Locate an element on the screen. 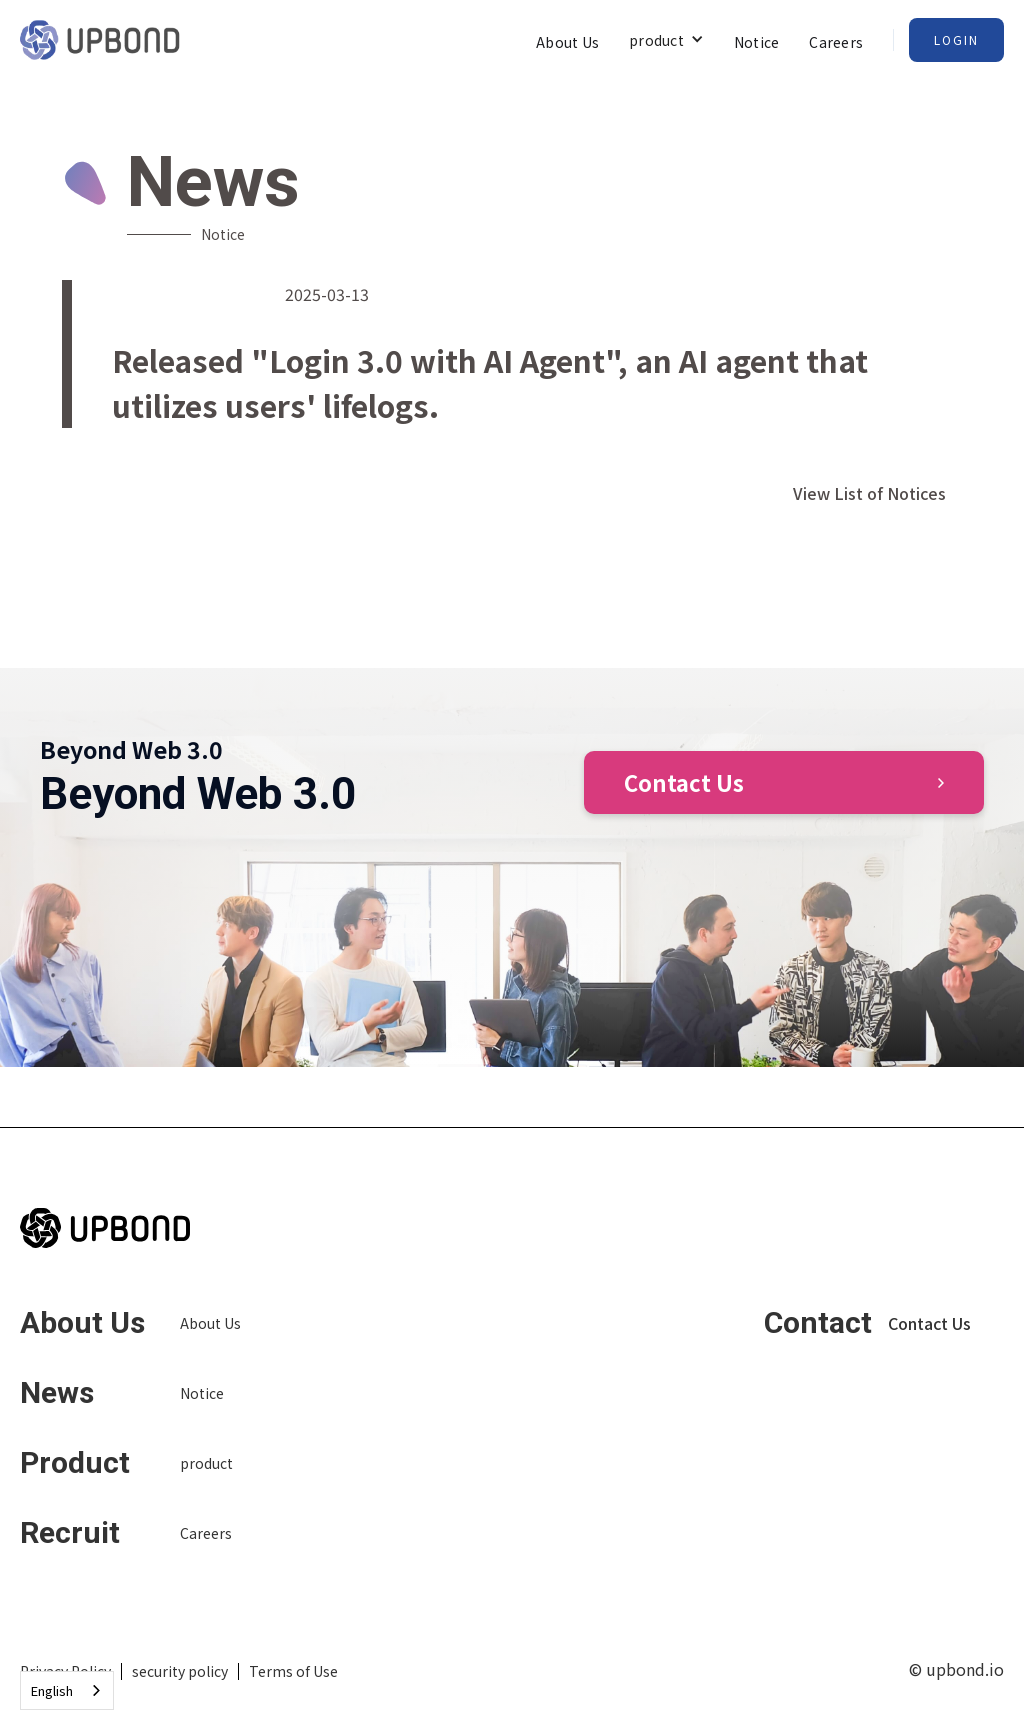  Careers is located at coordinates (836, 42).